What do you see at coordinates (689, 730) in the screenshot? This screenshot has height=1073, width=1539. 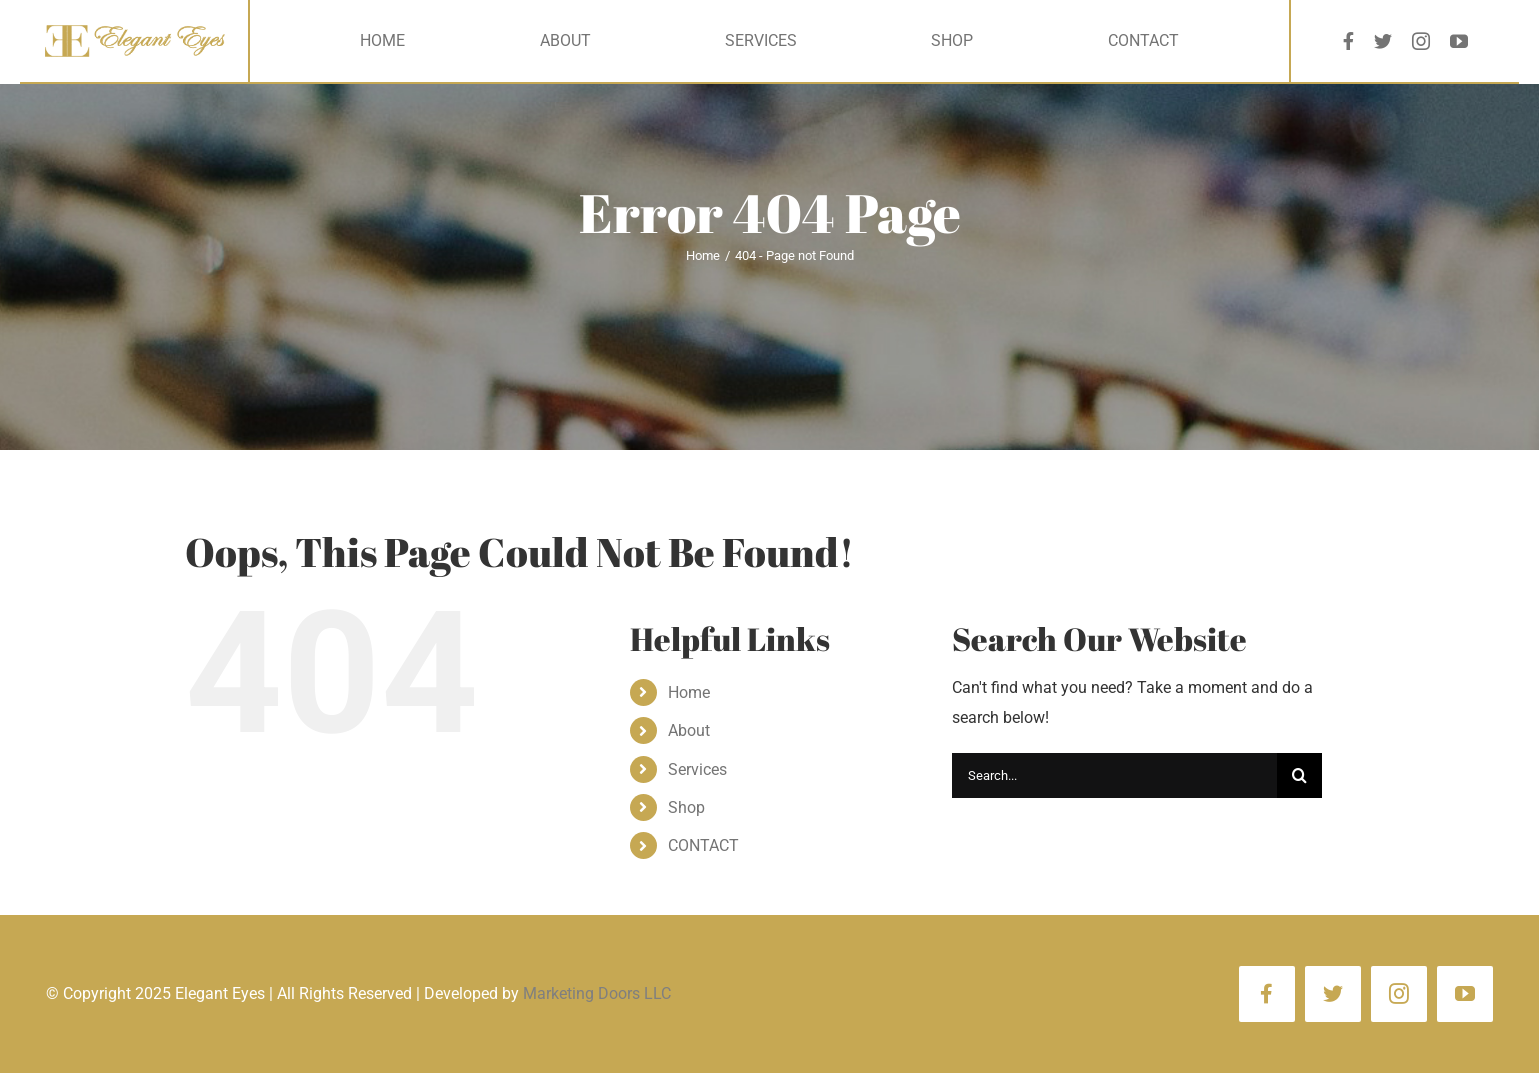 I see `About` at bounding box center [689, 730].